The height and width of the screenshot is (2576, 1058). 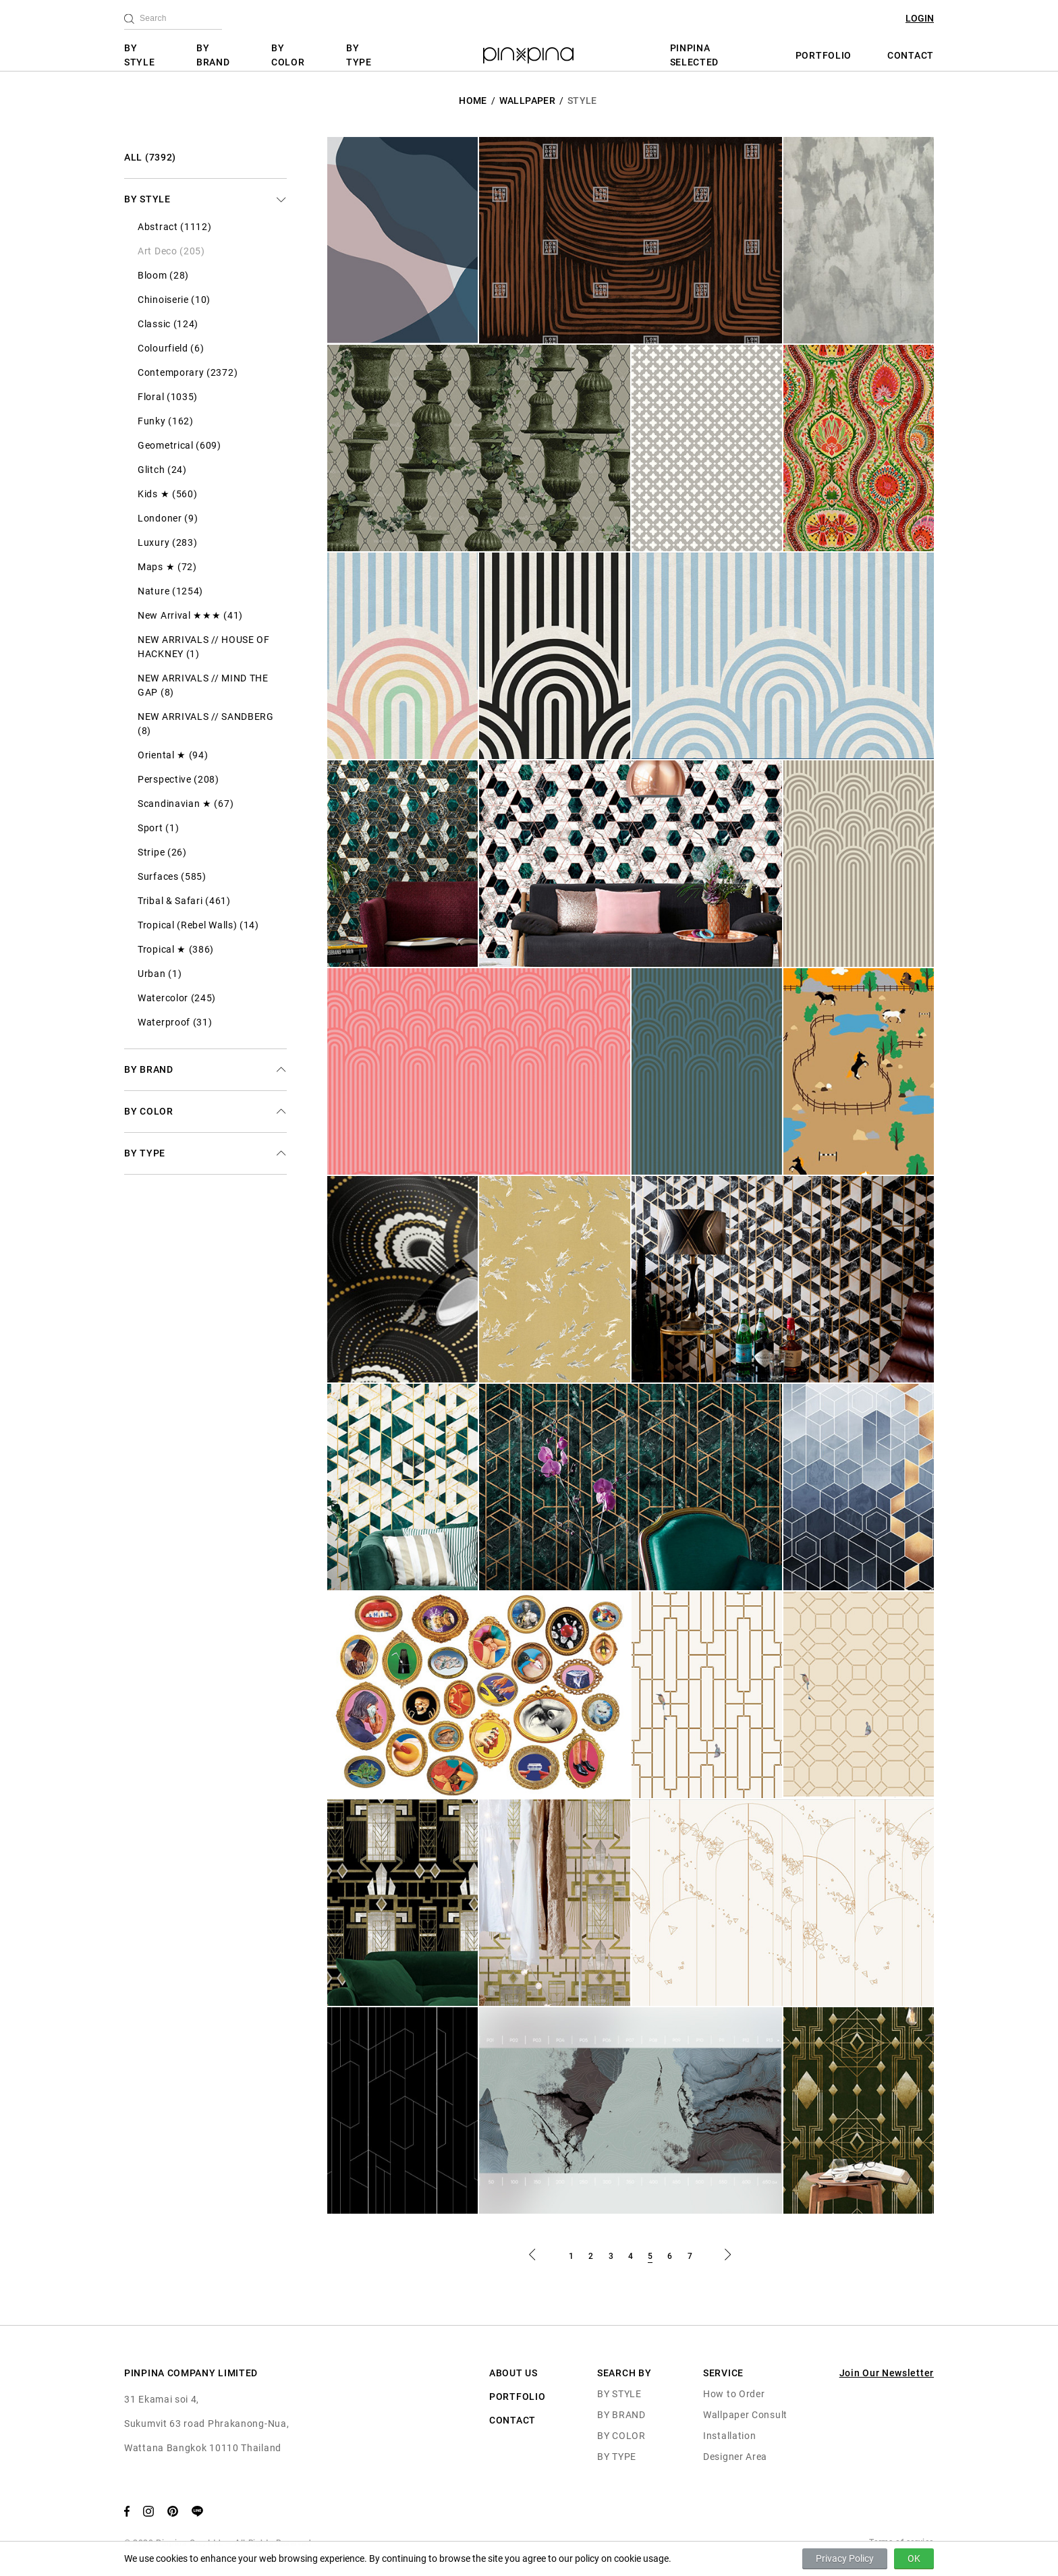 I want to click on LOGIN, so click(x=920, y=18).